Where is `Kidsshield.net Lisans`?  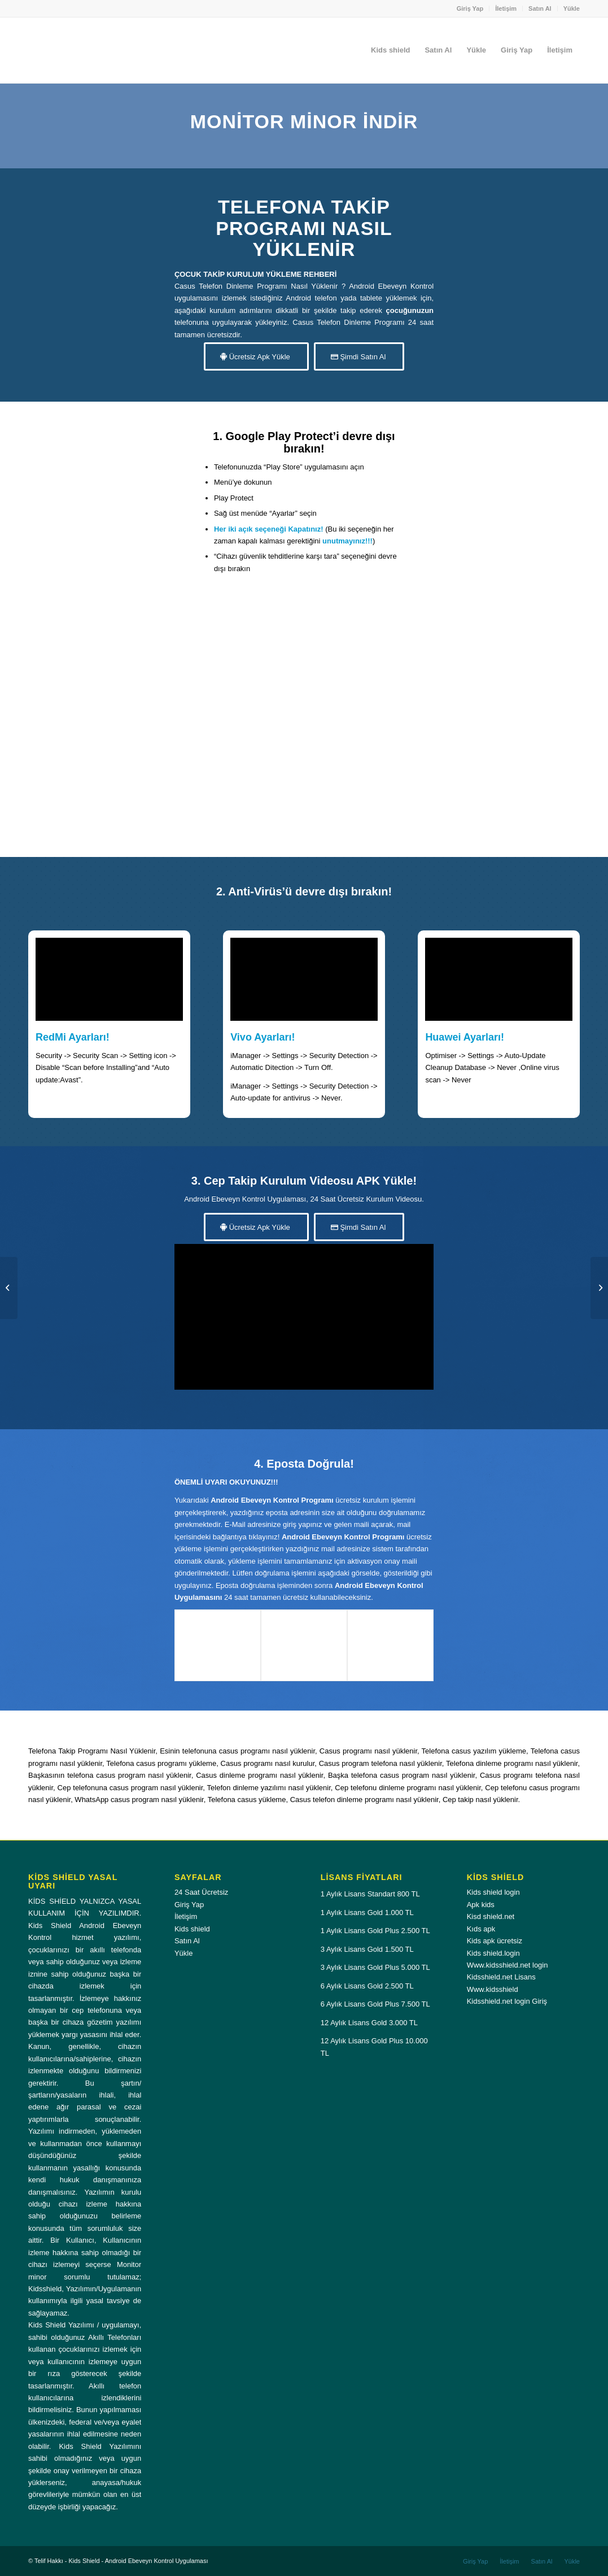 Kidsshield.net Lisans is located at coordinates (501, 1977).